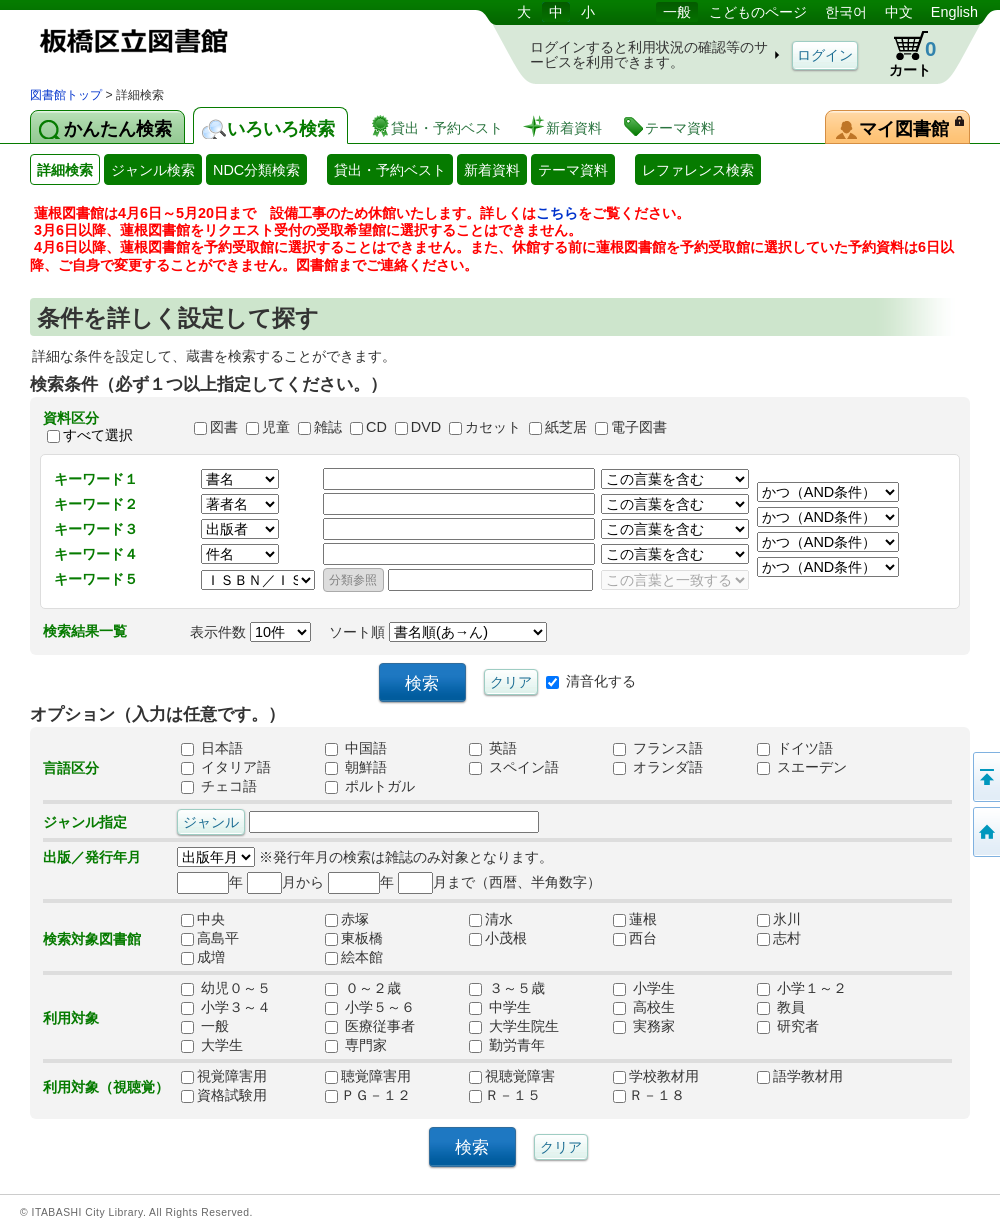 The width and height of the screenshot is (1000, 1231). I want to click on 視覚障害用, so click(224, 1077).